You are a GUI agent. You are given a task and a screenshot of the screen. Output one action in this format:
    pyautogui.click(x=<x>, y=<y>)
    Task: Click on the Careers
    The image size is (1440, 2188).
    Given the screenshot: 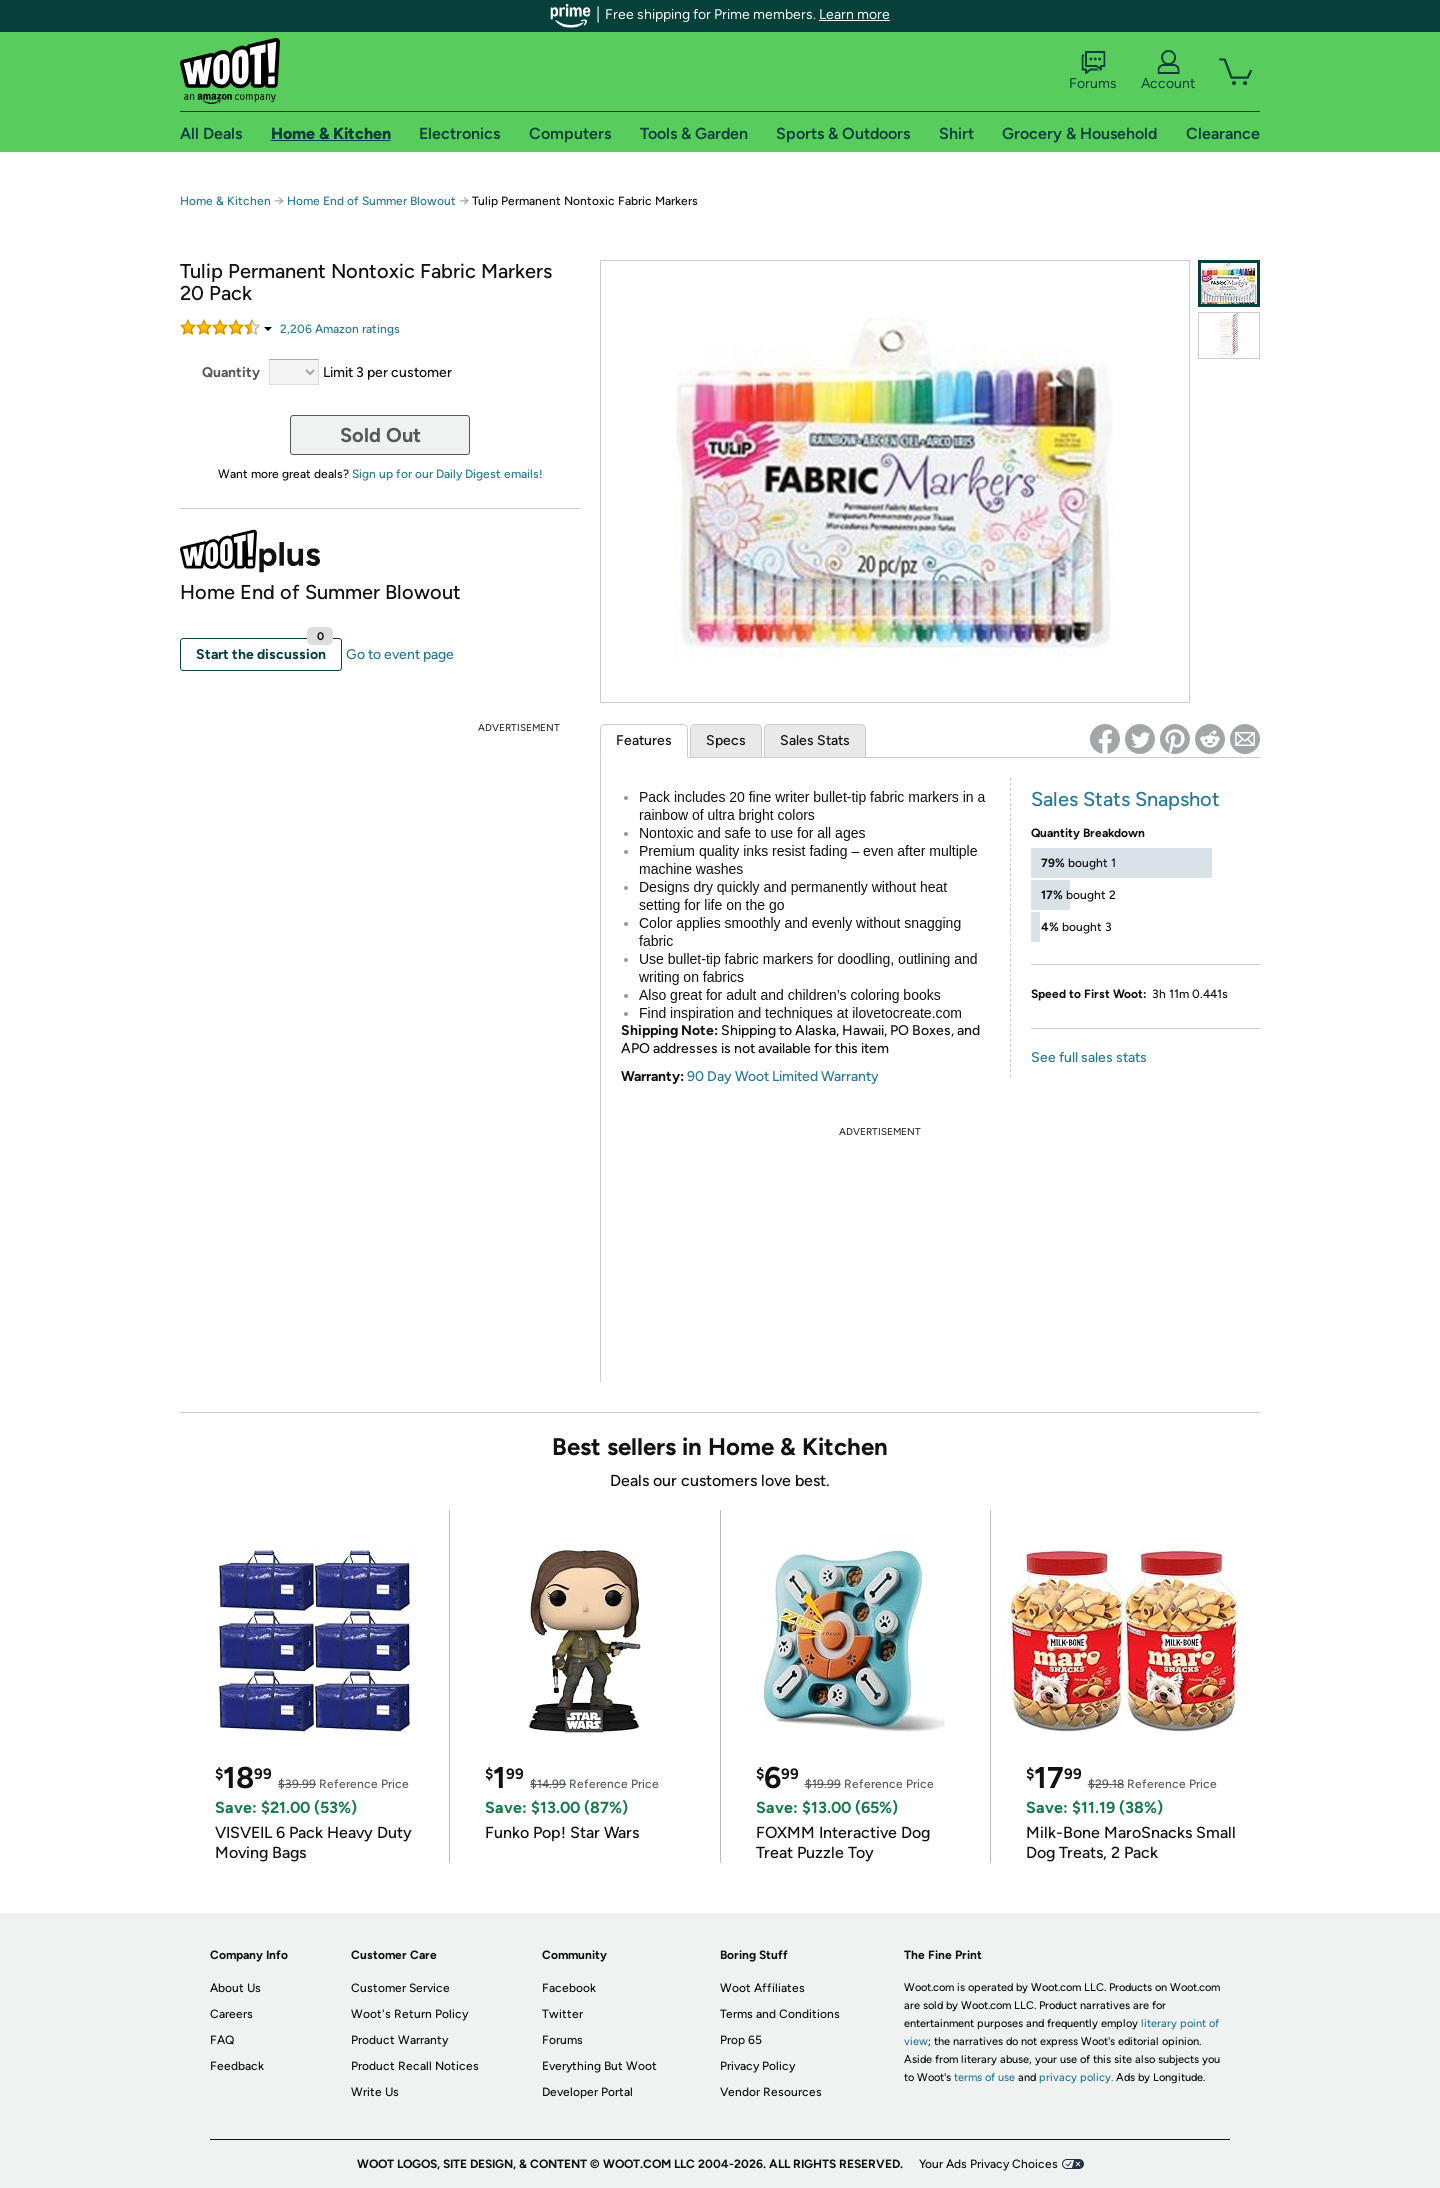 What is the action you would take?
    pyautogui.click(x=231, y=2014)
    